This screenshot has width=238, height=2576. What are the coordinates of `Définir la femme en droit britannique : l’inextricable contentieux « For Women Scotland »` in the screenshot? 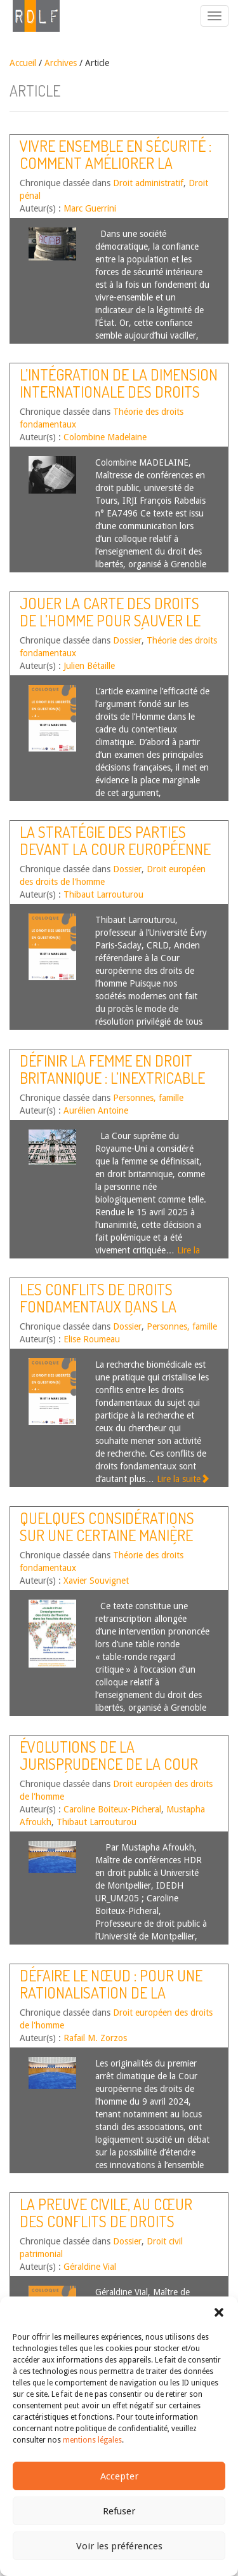 It's located at (112, 1086).